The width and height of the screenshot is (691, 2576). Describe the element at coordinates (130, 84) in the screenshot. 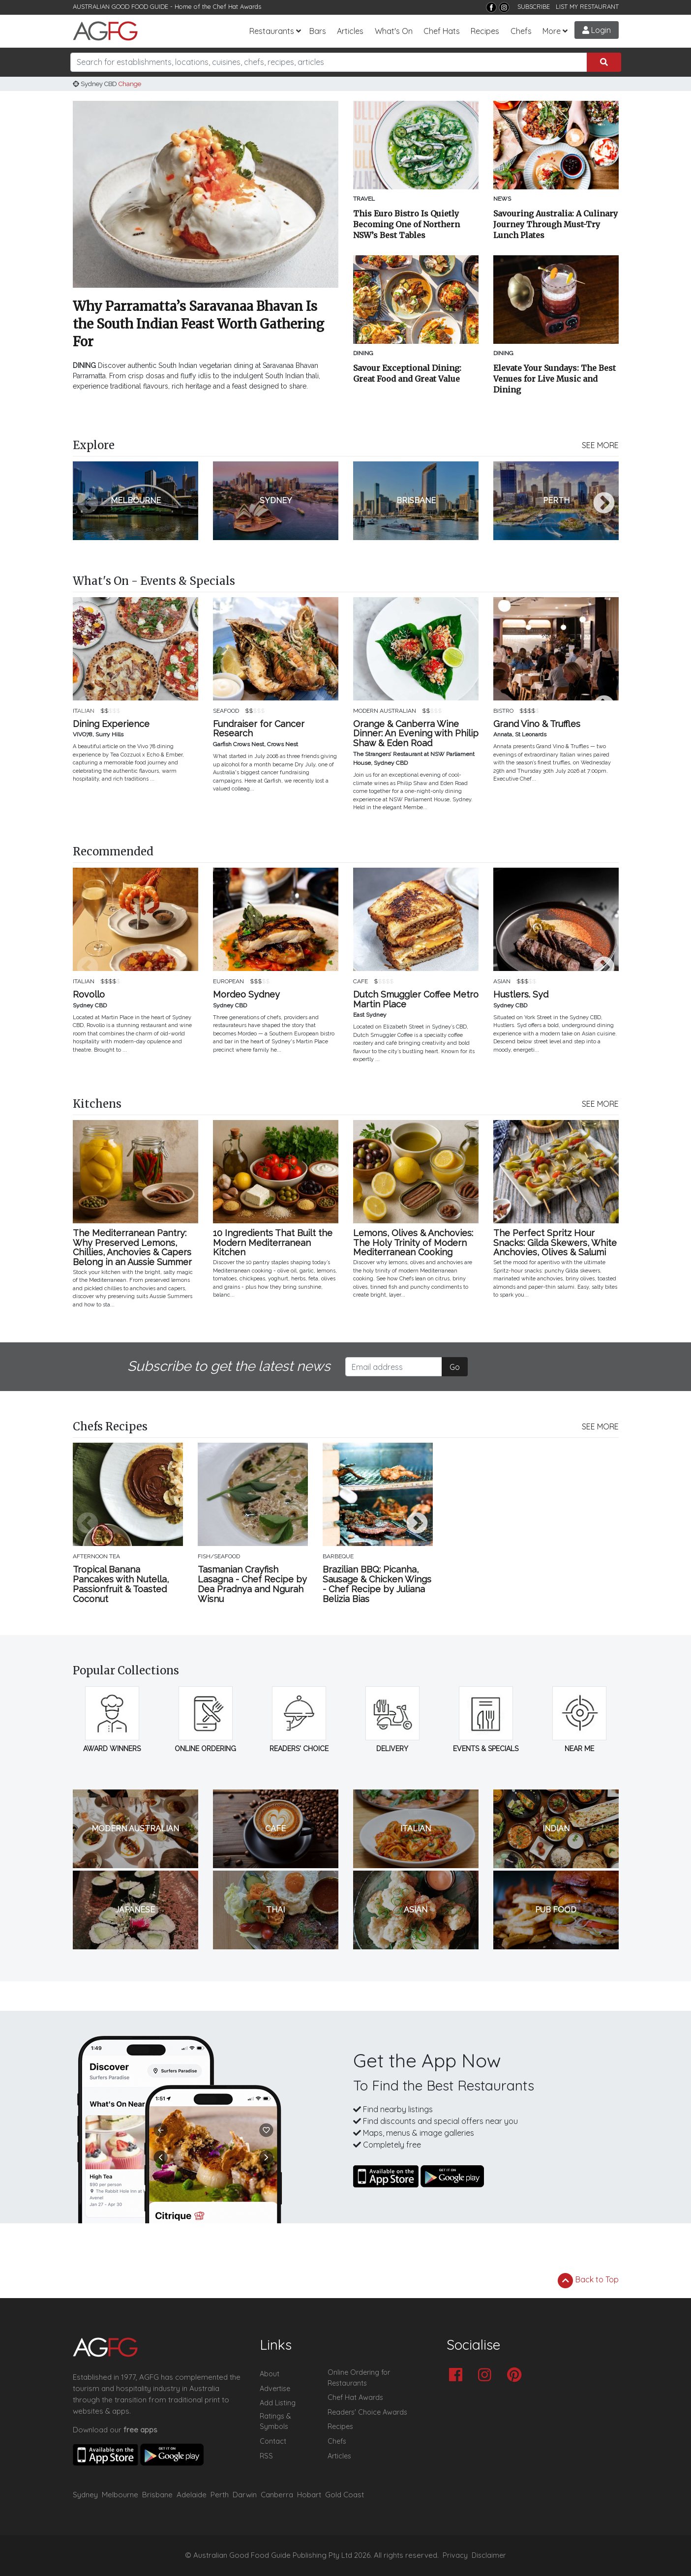

I see `Change` at that location.